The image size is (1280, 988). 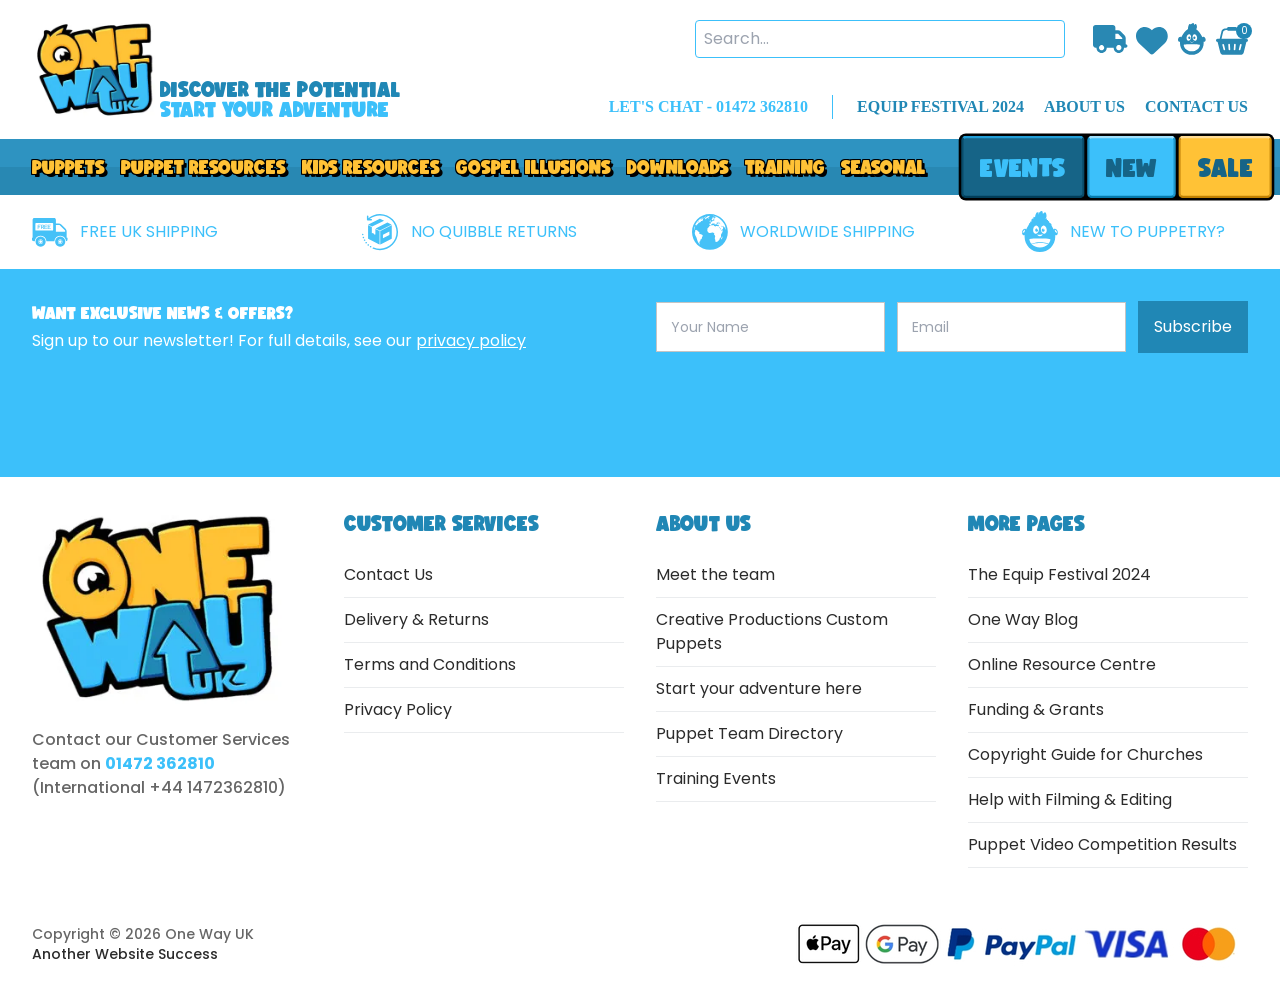 What do you see at coordinates (371, 167) in the screenshot?
I see `Kids Resources` at bounding box center [371, 167].